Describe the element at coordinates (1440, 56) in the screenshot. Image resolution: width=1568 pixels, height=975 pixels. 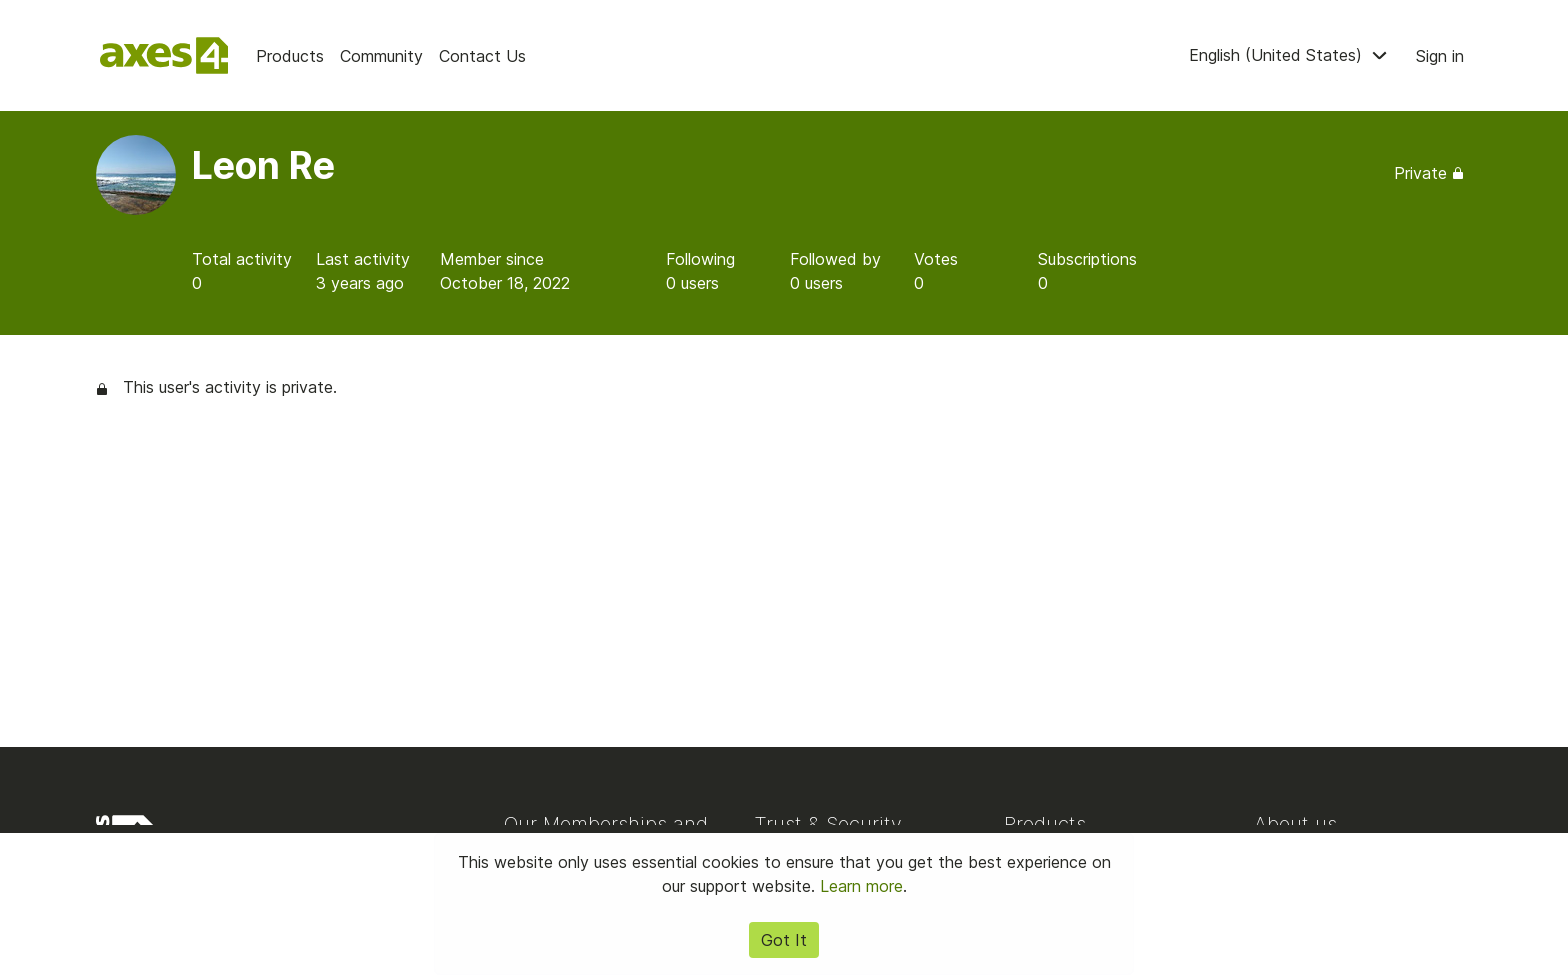
I see `Sign in [button]` at that location.